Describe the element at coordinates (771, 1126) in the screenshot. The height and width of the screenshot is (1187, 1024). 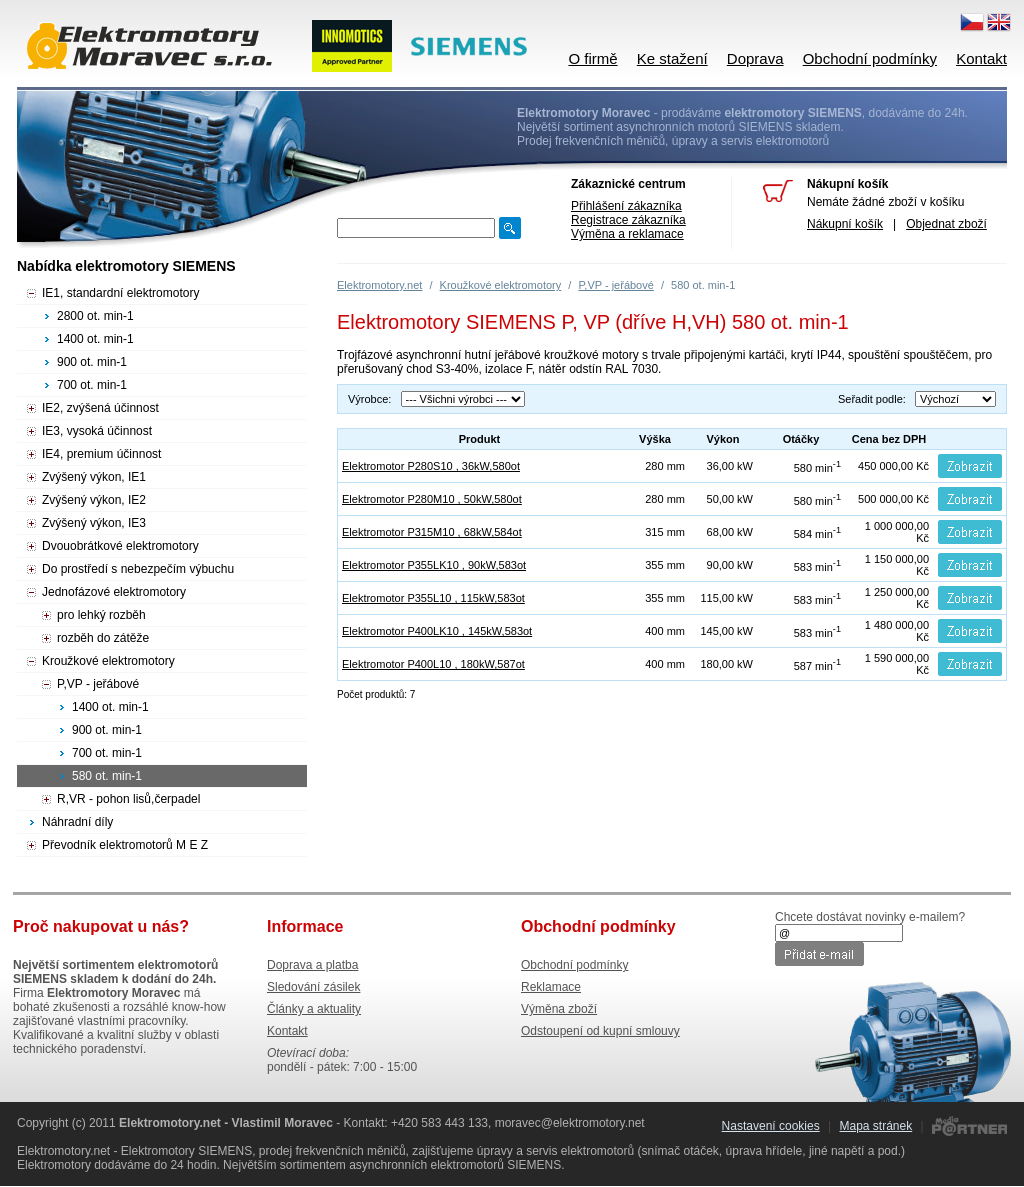
I see `Nastavení cookies` at that location.